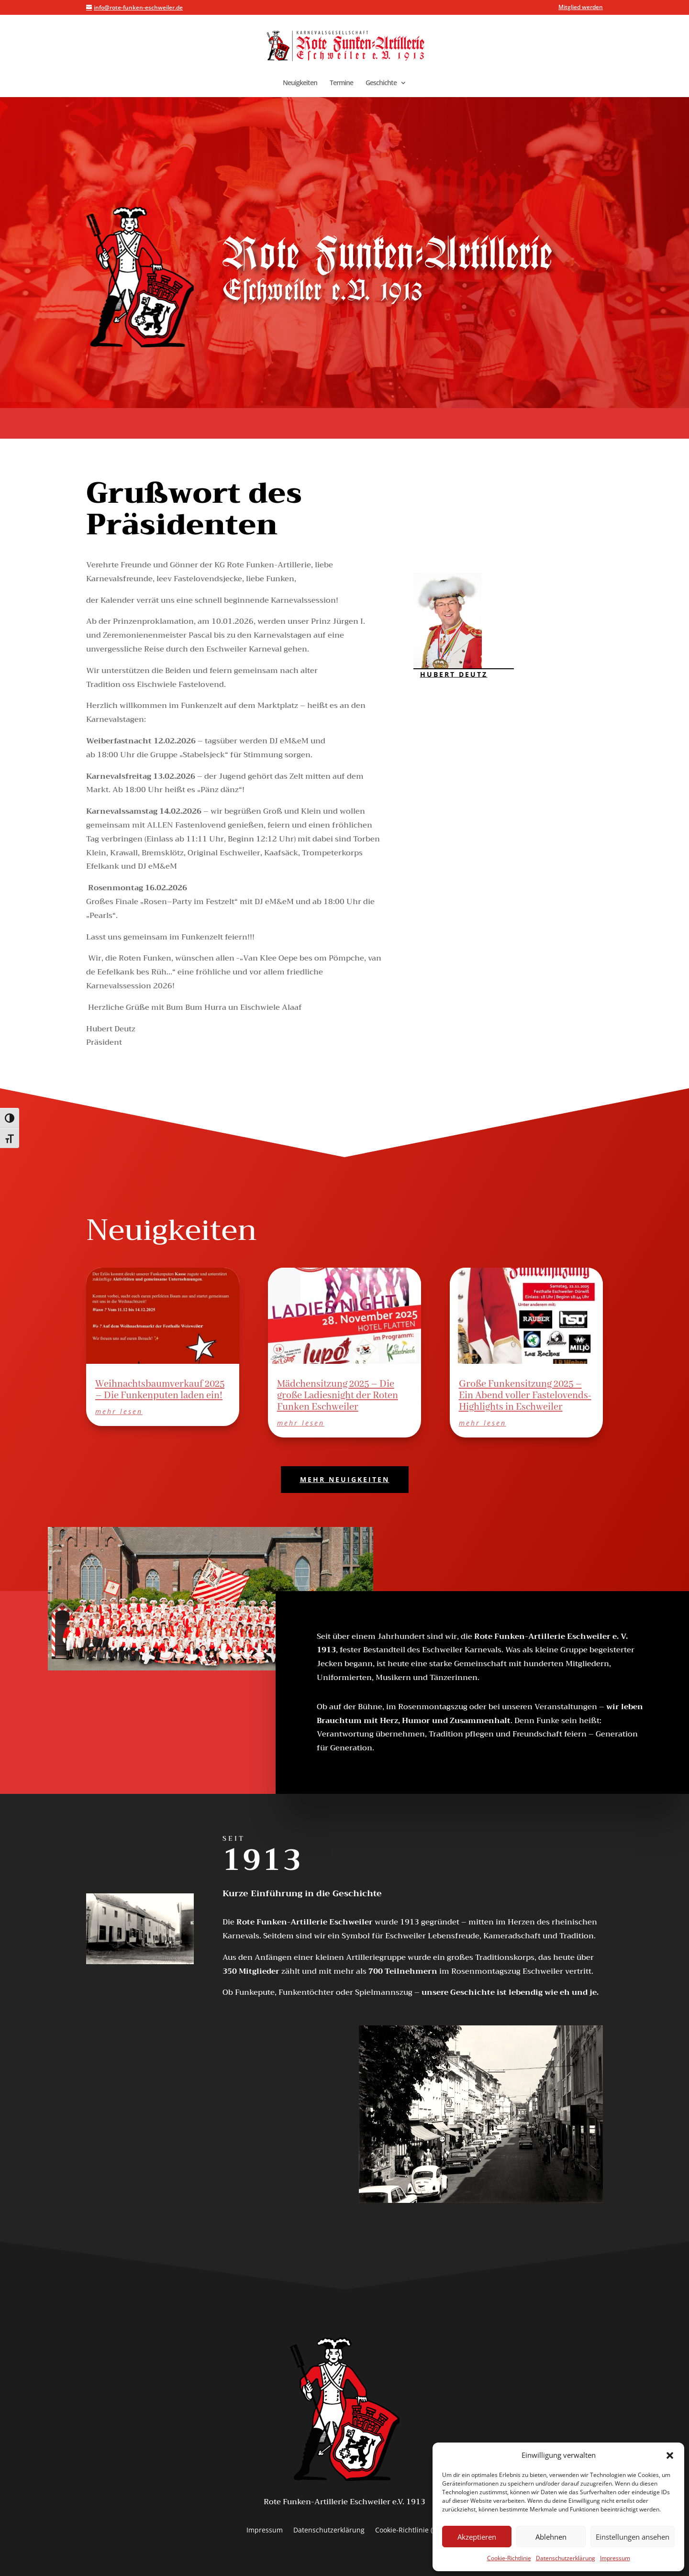 The image size is (689, 2576). What do you see at coordinates (381, 83) in the screenshot?
I see `Geschichte` at bounding box center [381, 83].